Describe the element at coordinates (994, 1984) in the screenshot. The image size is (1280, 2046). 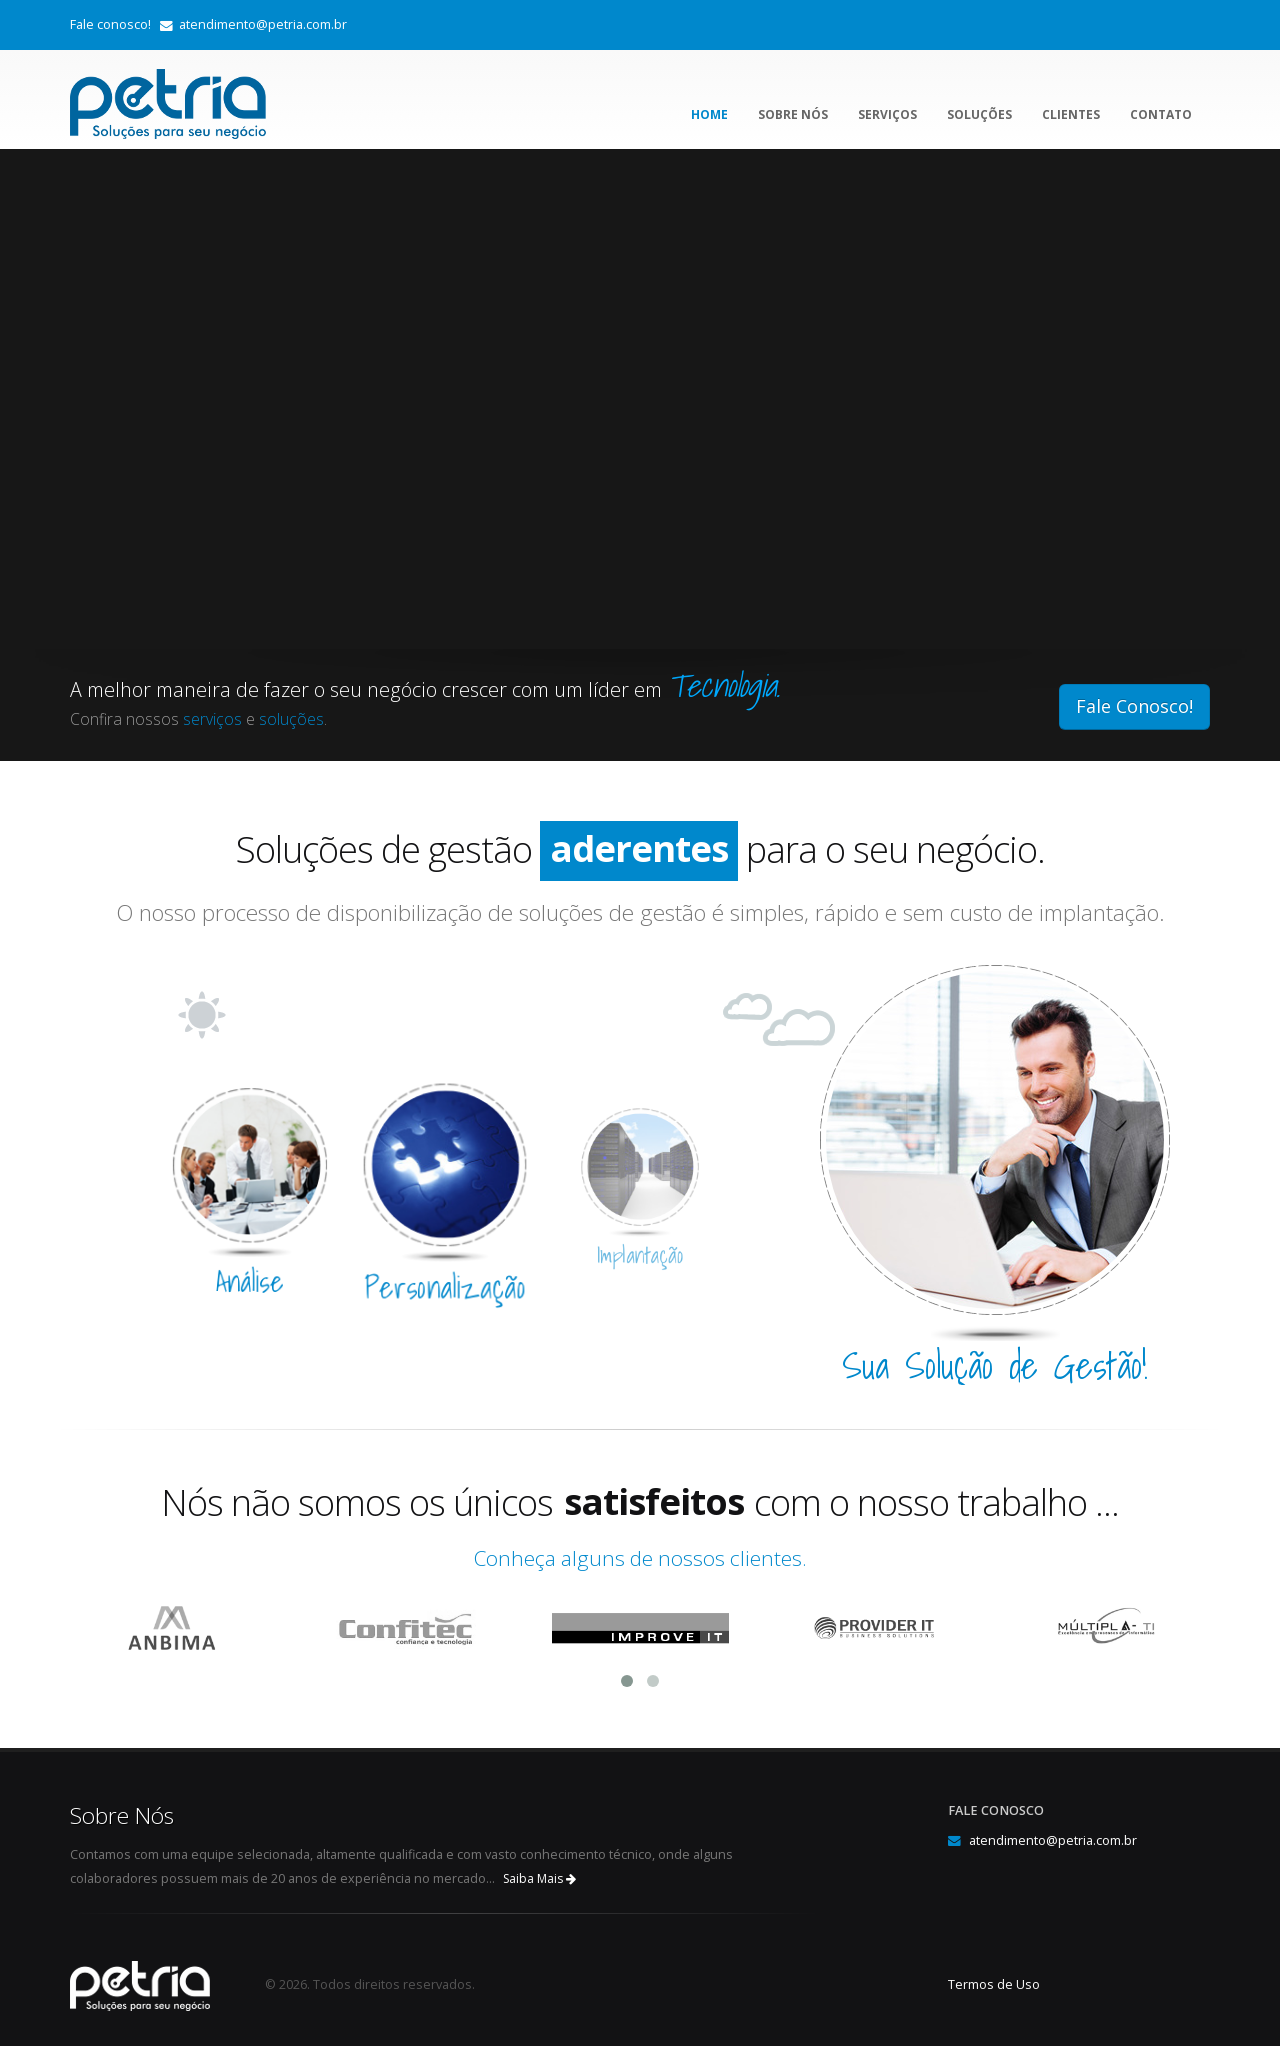
I see `Termos de Uso` at that location.